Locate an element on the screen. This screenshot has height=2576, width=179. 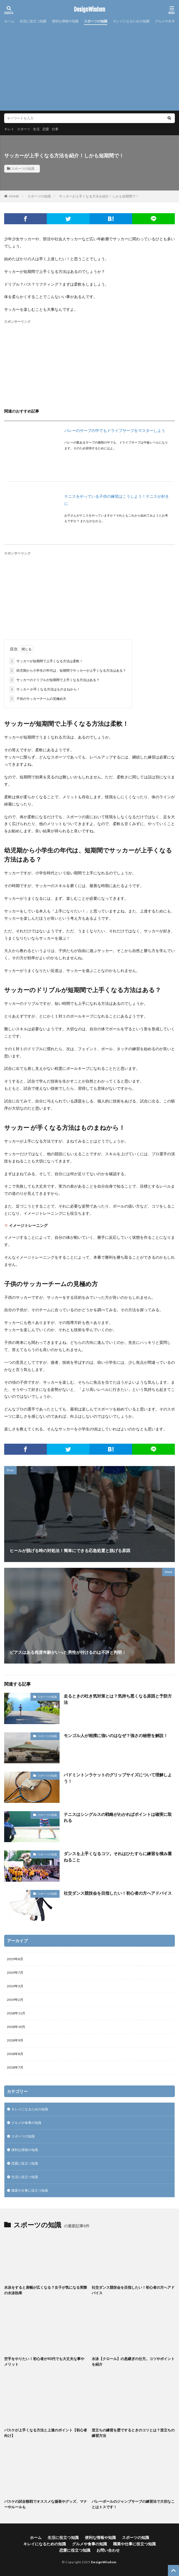
2018年9月 is located at coordinates (15, 2040).